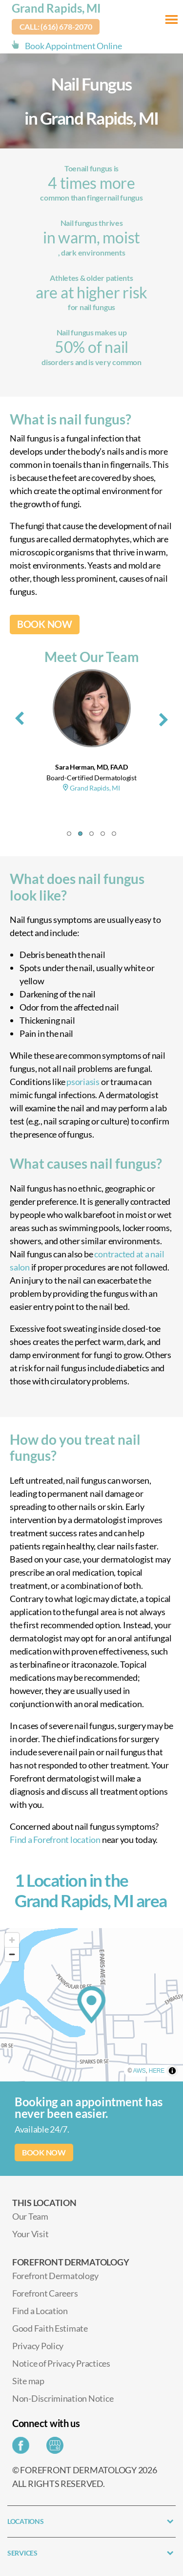 This screenshot has height=2576, width=183. I want to click on Call: (616) 678-2070, so click(56, 26).